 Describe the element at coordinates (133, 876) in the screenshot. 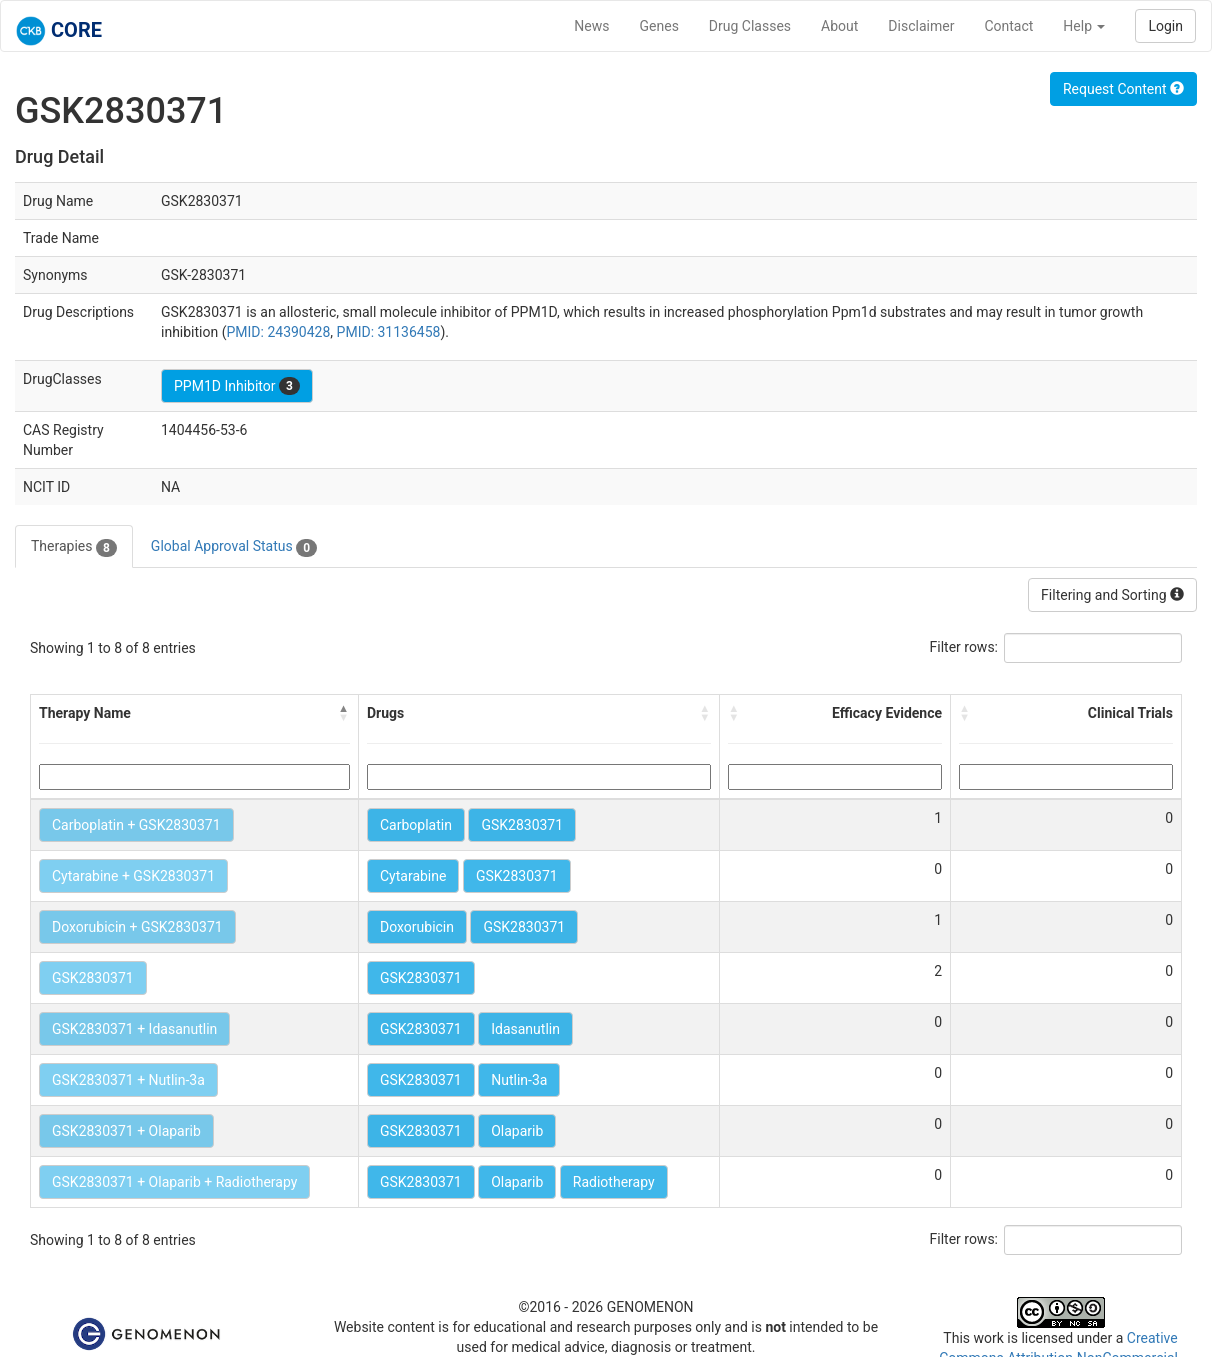

I see `Cytarabine + GSK2830371` at that location.